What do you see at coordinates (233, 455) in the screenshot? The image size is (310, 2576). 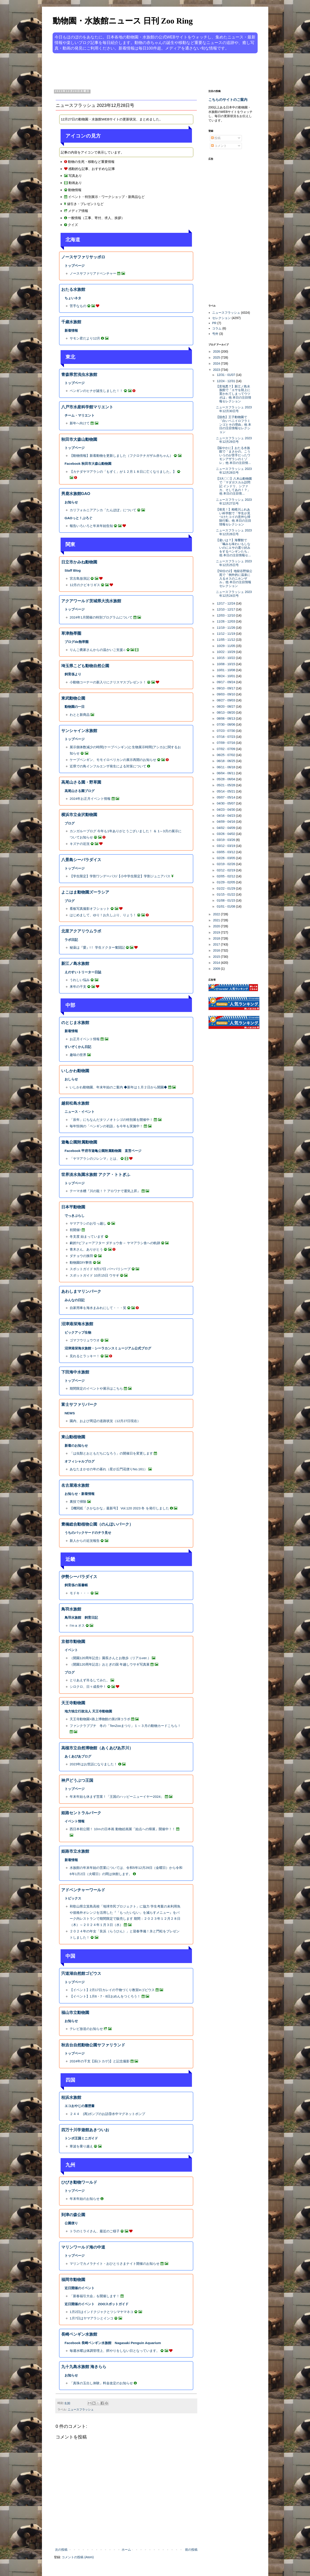 I see `【賑やかに】おたる水族館で「まさかの。こういうのが苦手だったワモンアザラシのミゾレ」他 本日の注目情...` at bounding box center [233, 455].